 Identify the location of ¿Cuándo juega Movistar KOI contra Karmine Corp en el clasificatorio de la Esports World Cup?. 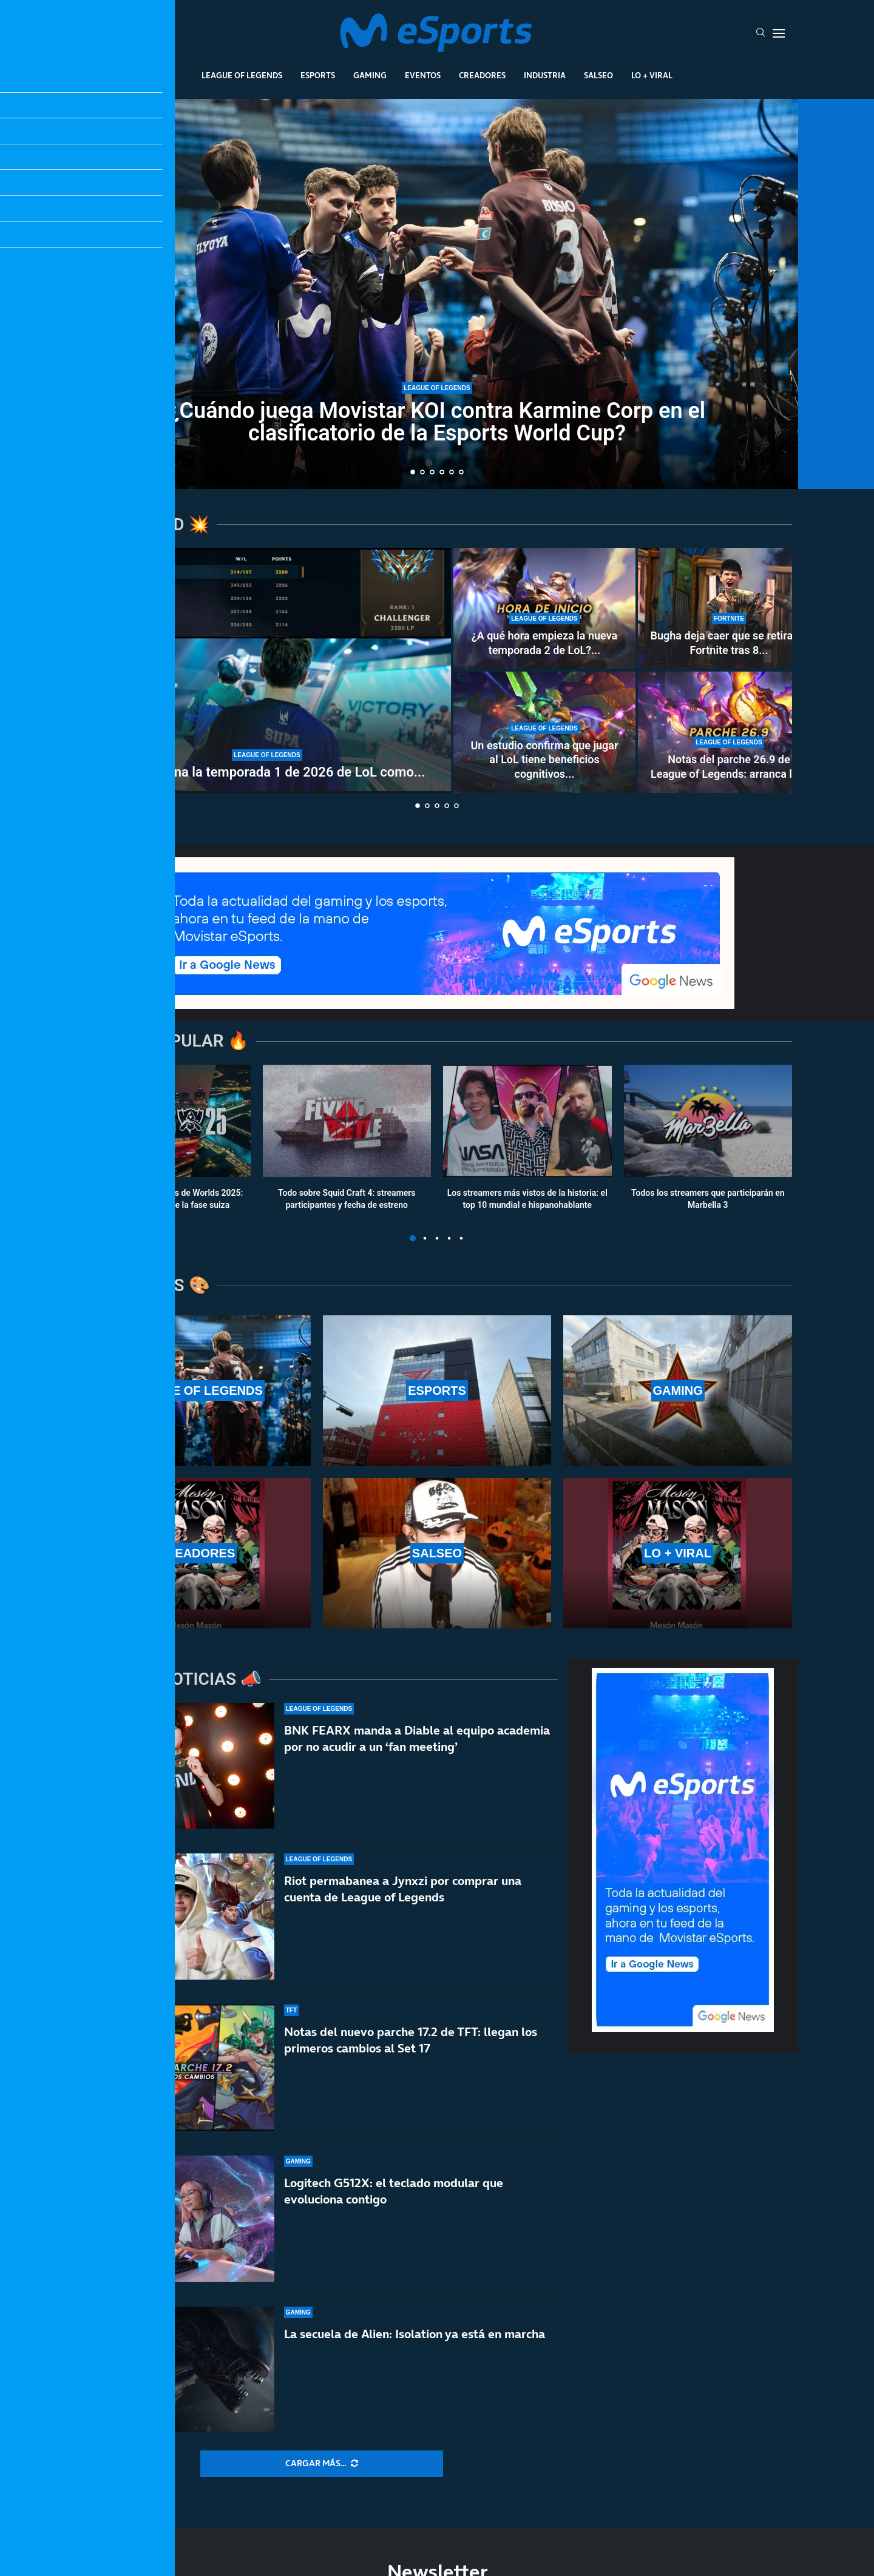
(437, 422).